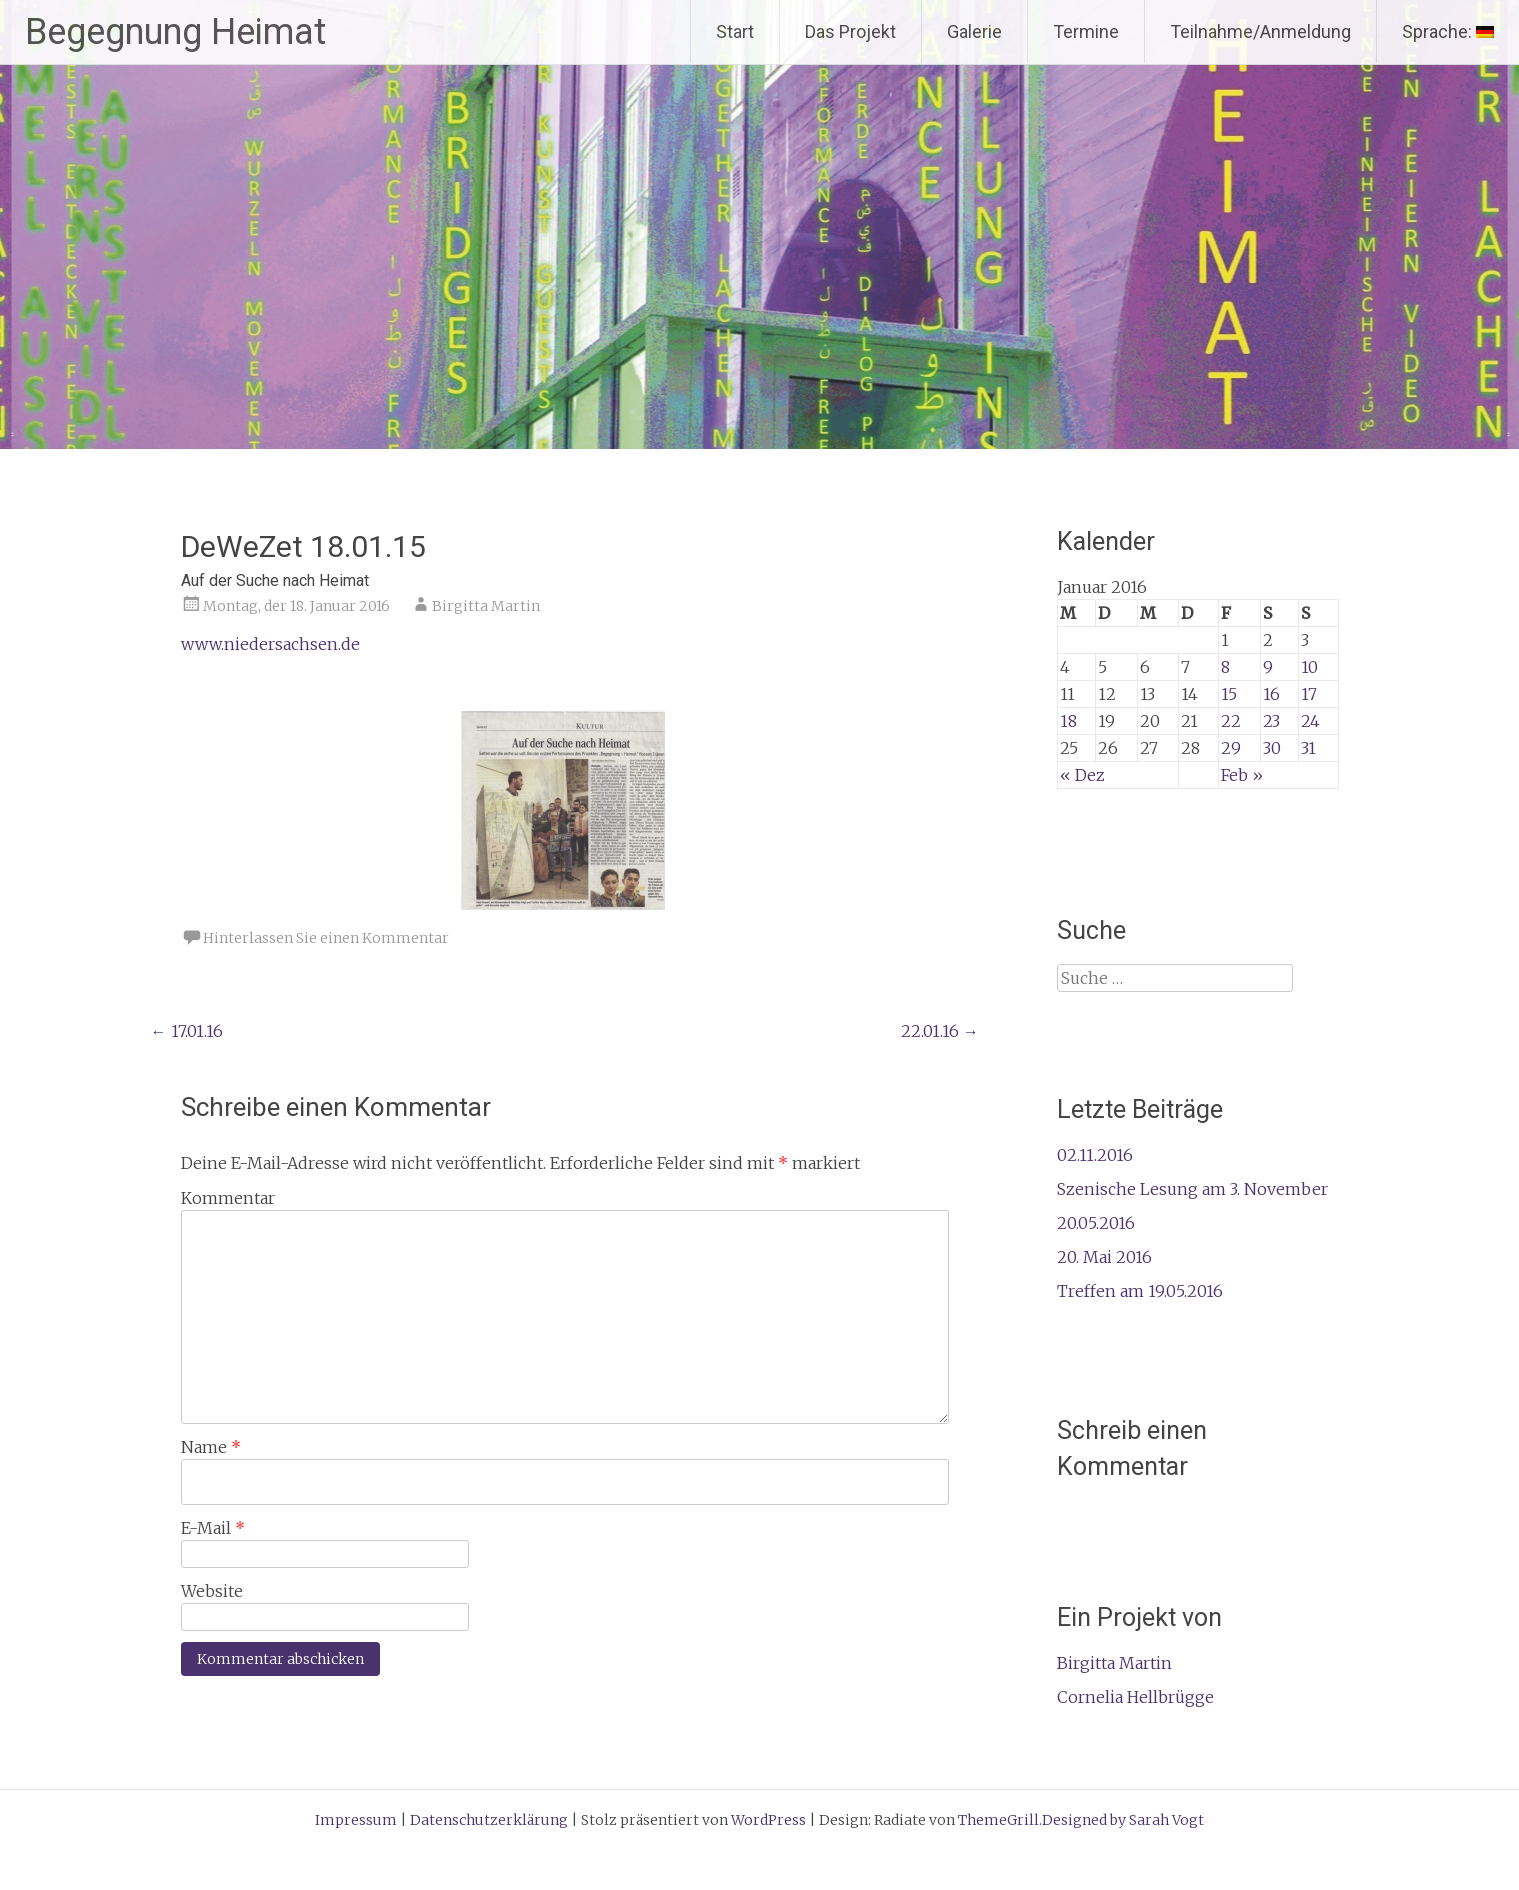 The height and width of the screenshot is (1890, 1519). I want to click on Designed by Sarah Vogt, so click(1123, 1820).